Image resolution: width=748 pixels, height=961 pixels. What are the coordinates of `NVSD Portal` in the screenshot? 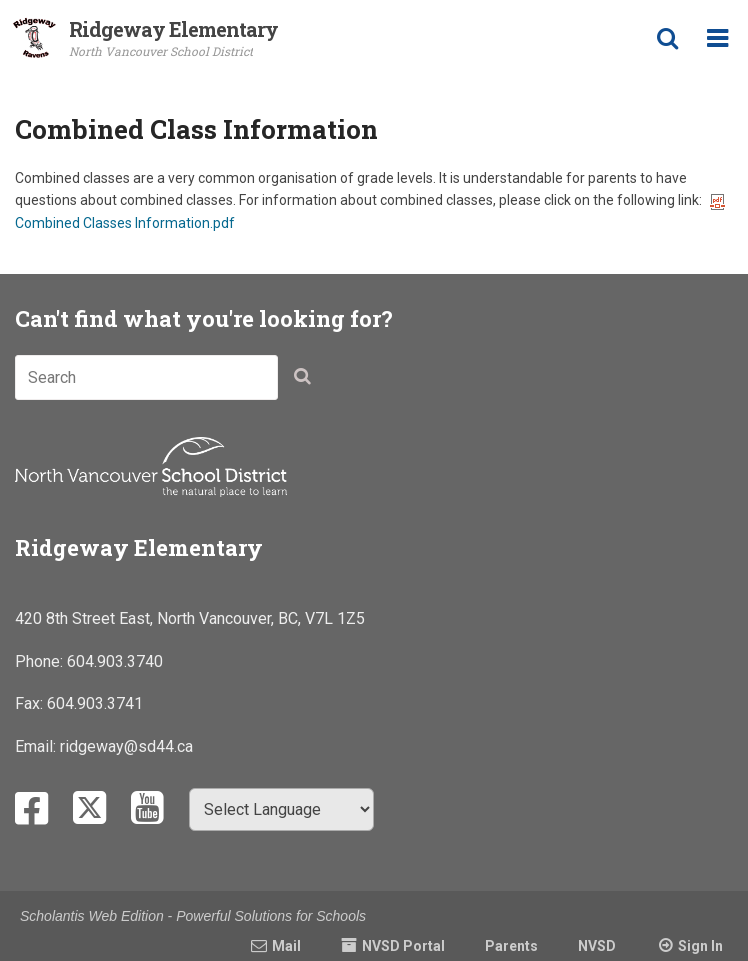 It's located at (403, 946).